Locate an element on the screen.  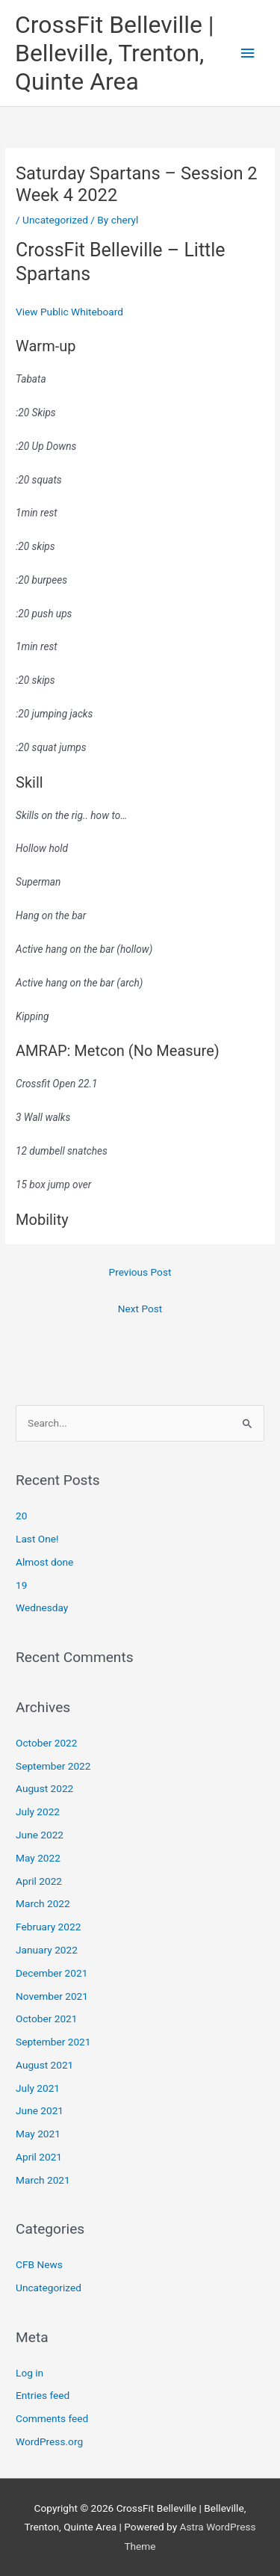
February 2022 is located at coordinates (48, 1927).